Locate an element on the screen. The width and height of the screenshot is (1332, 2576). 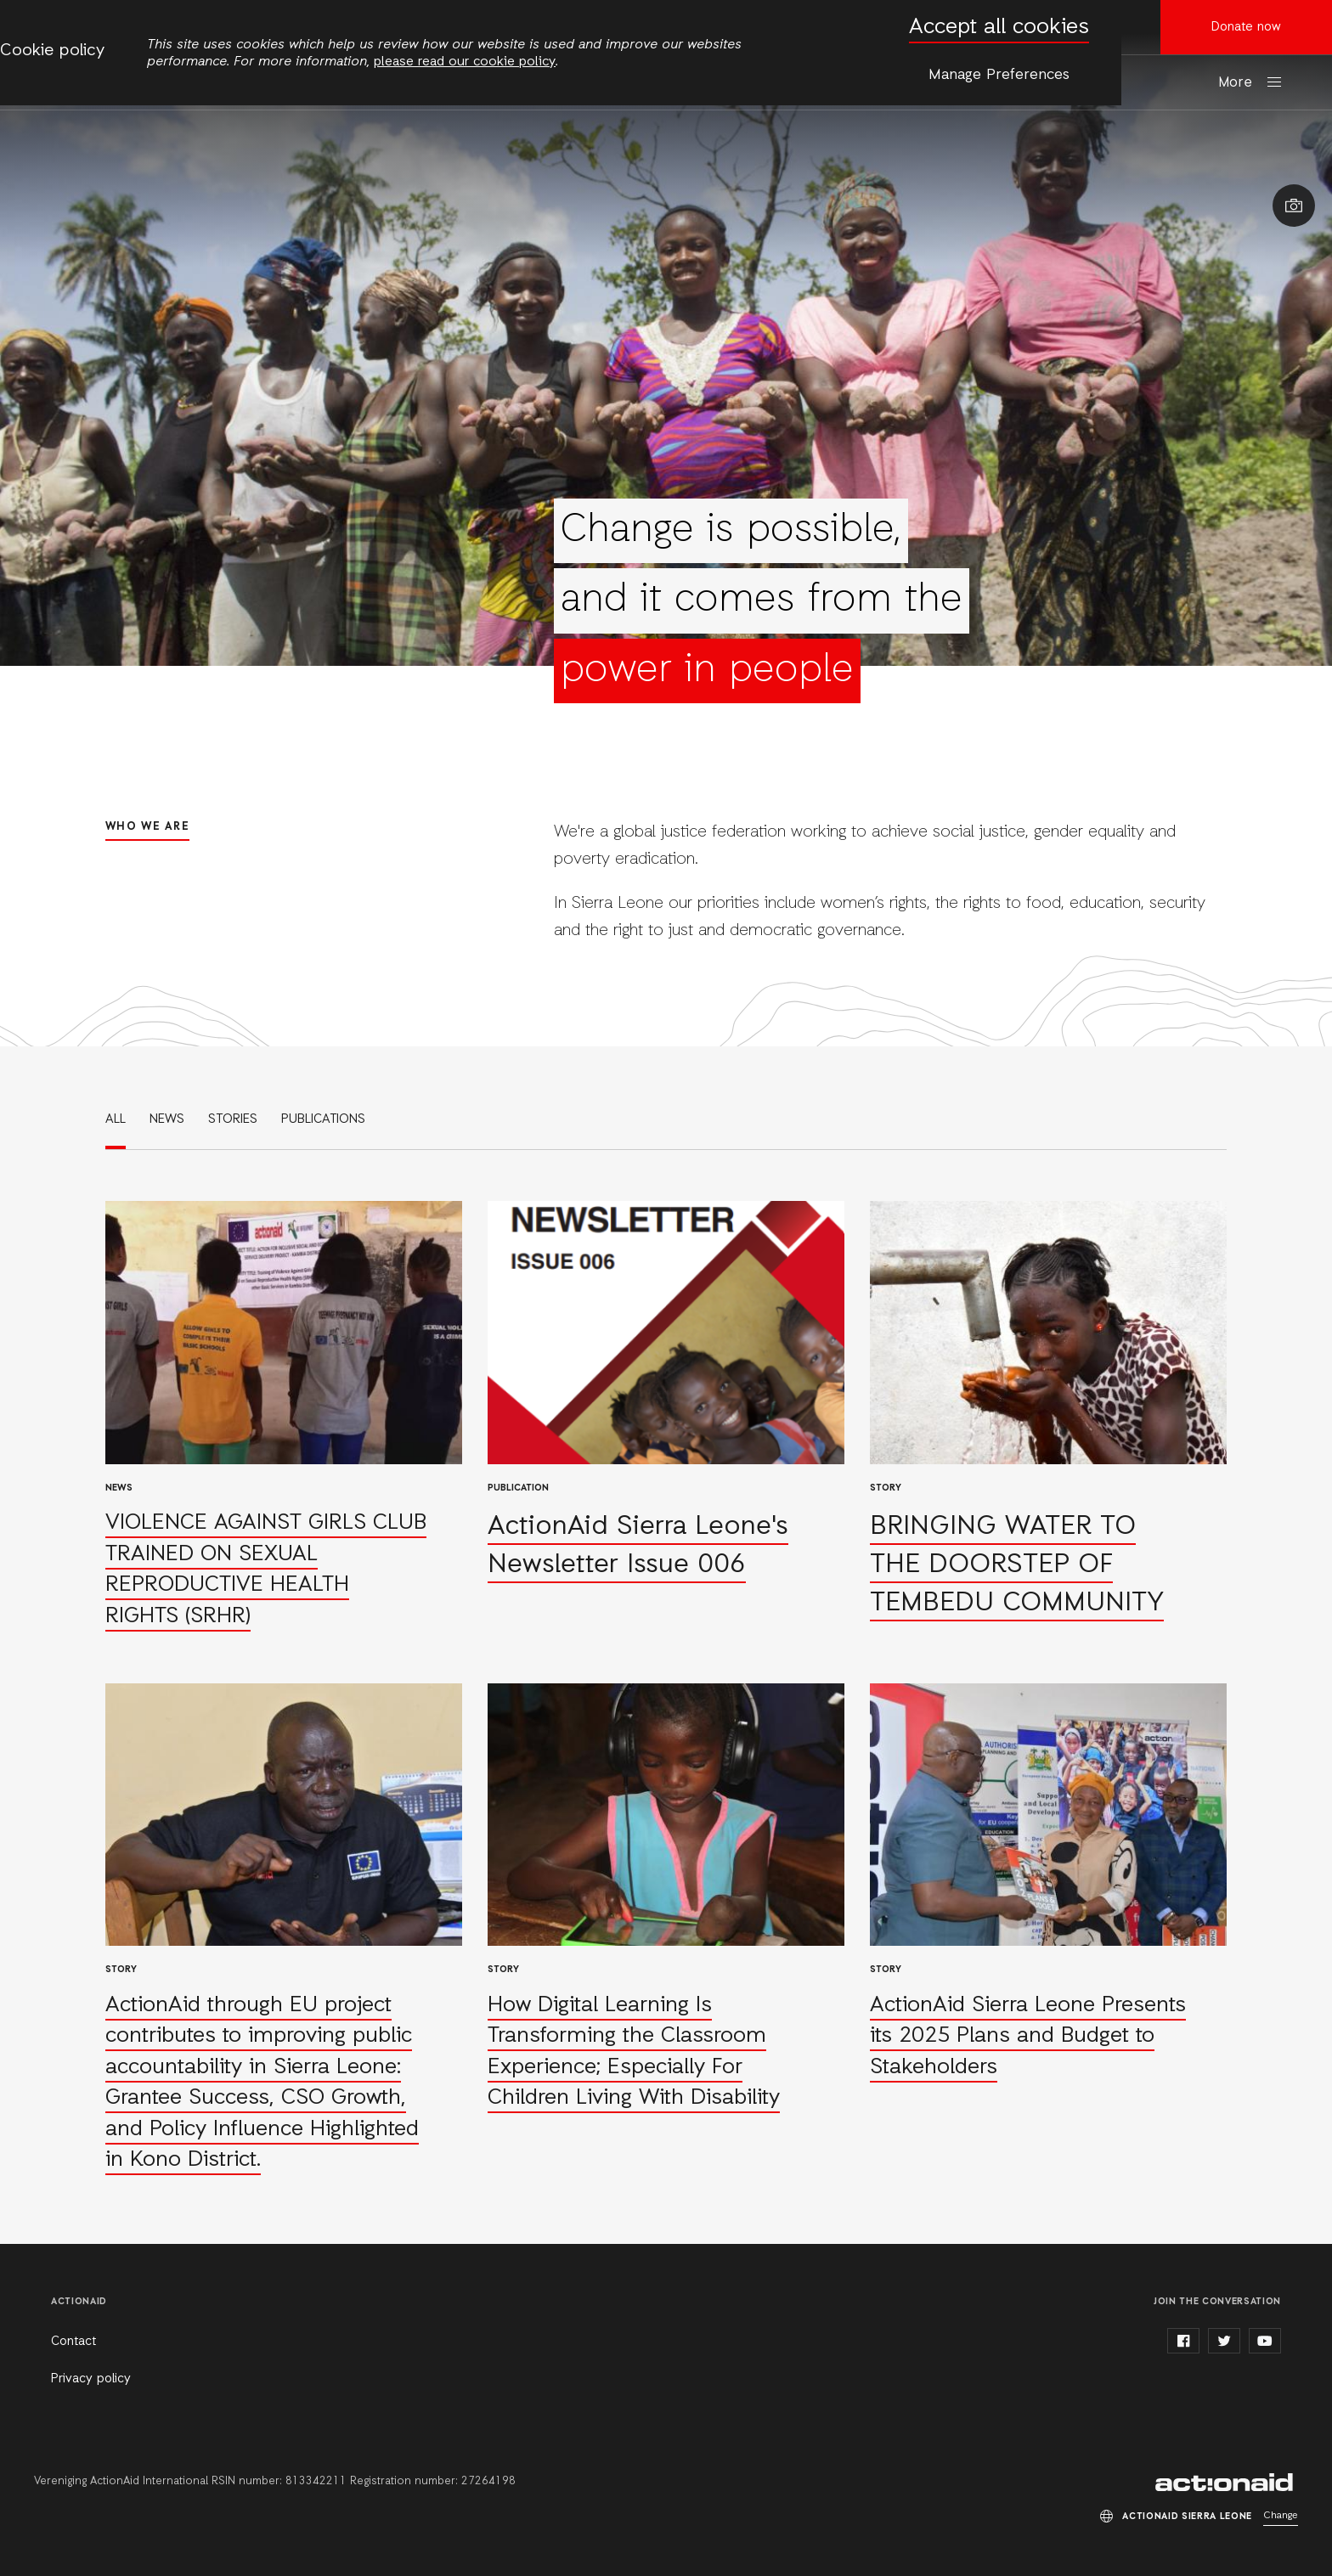
please read our cookie policy is located at coordinates (465, 62).